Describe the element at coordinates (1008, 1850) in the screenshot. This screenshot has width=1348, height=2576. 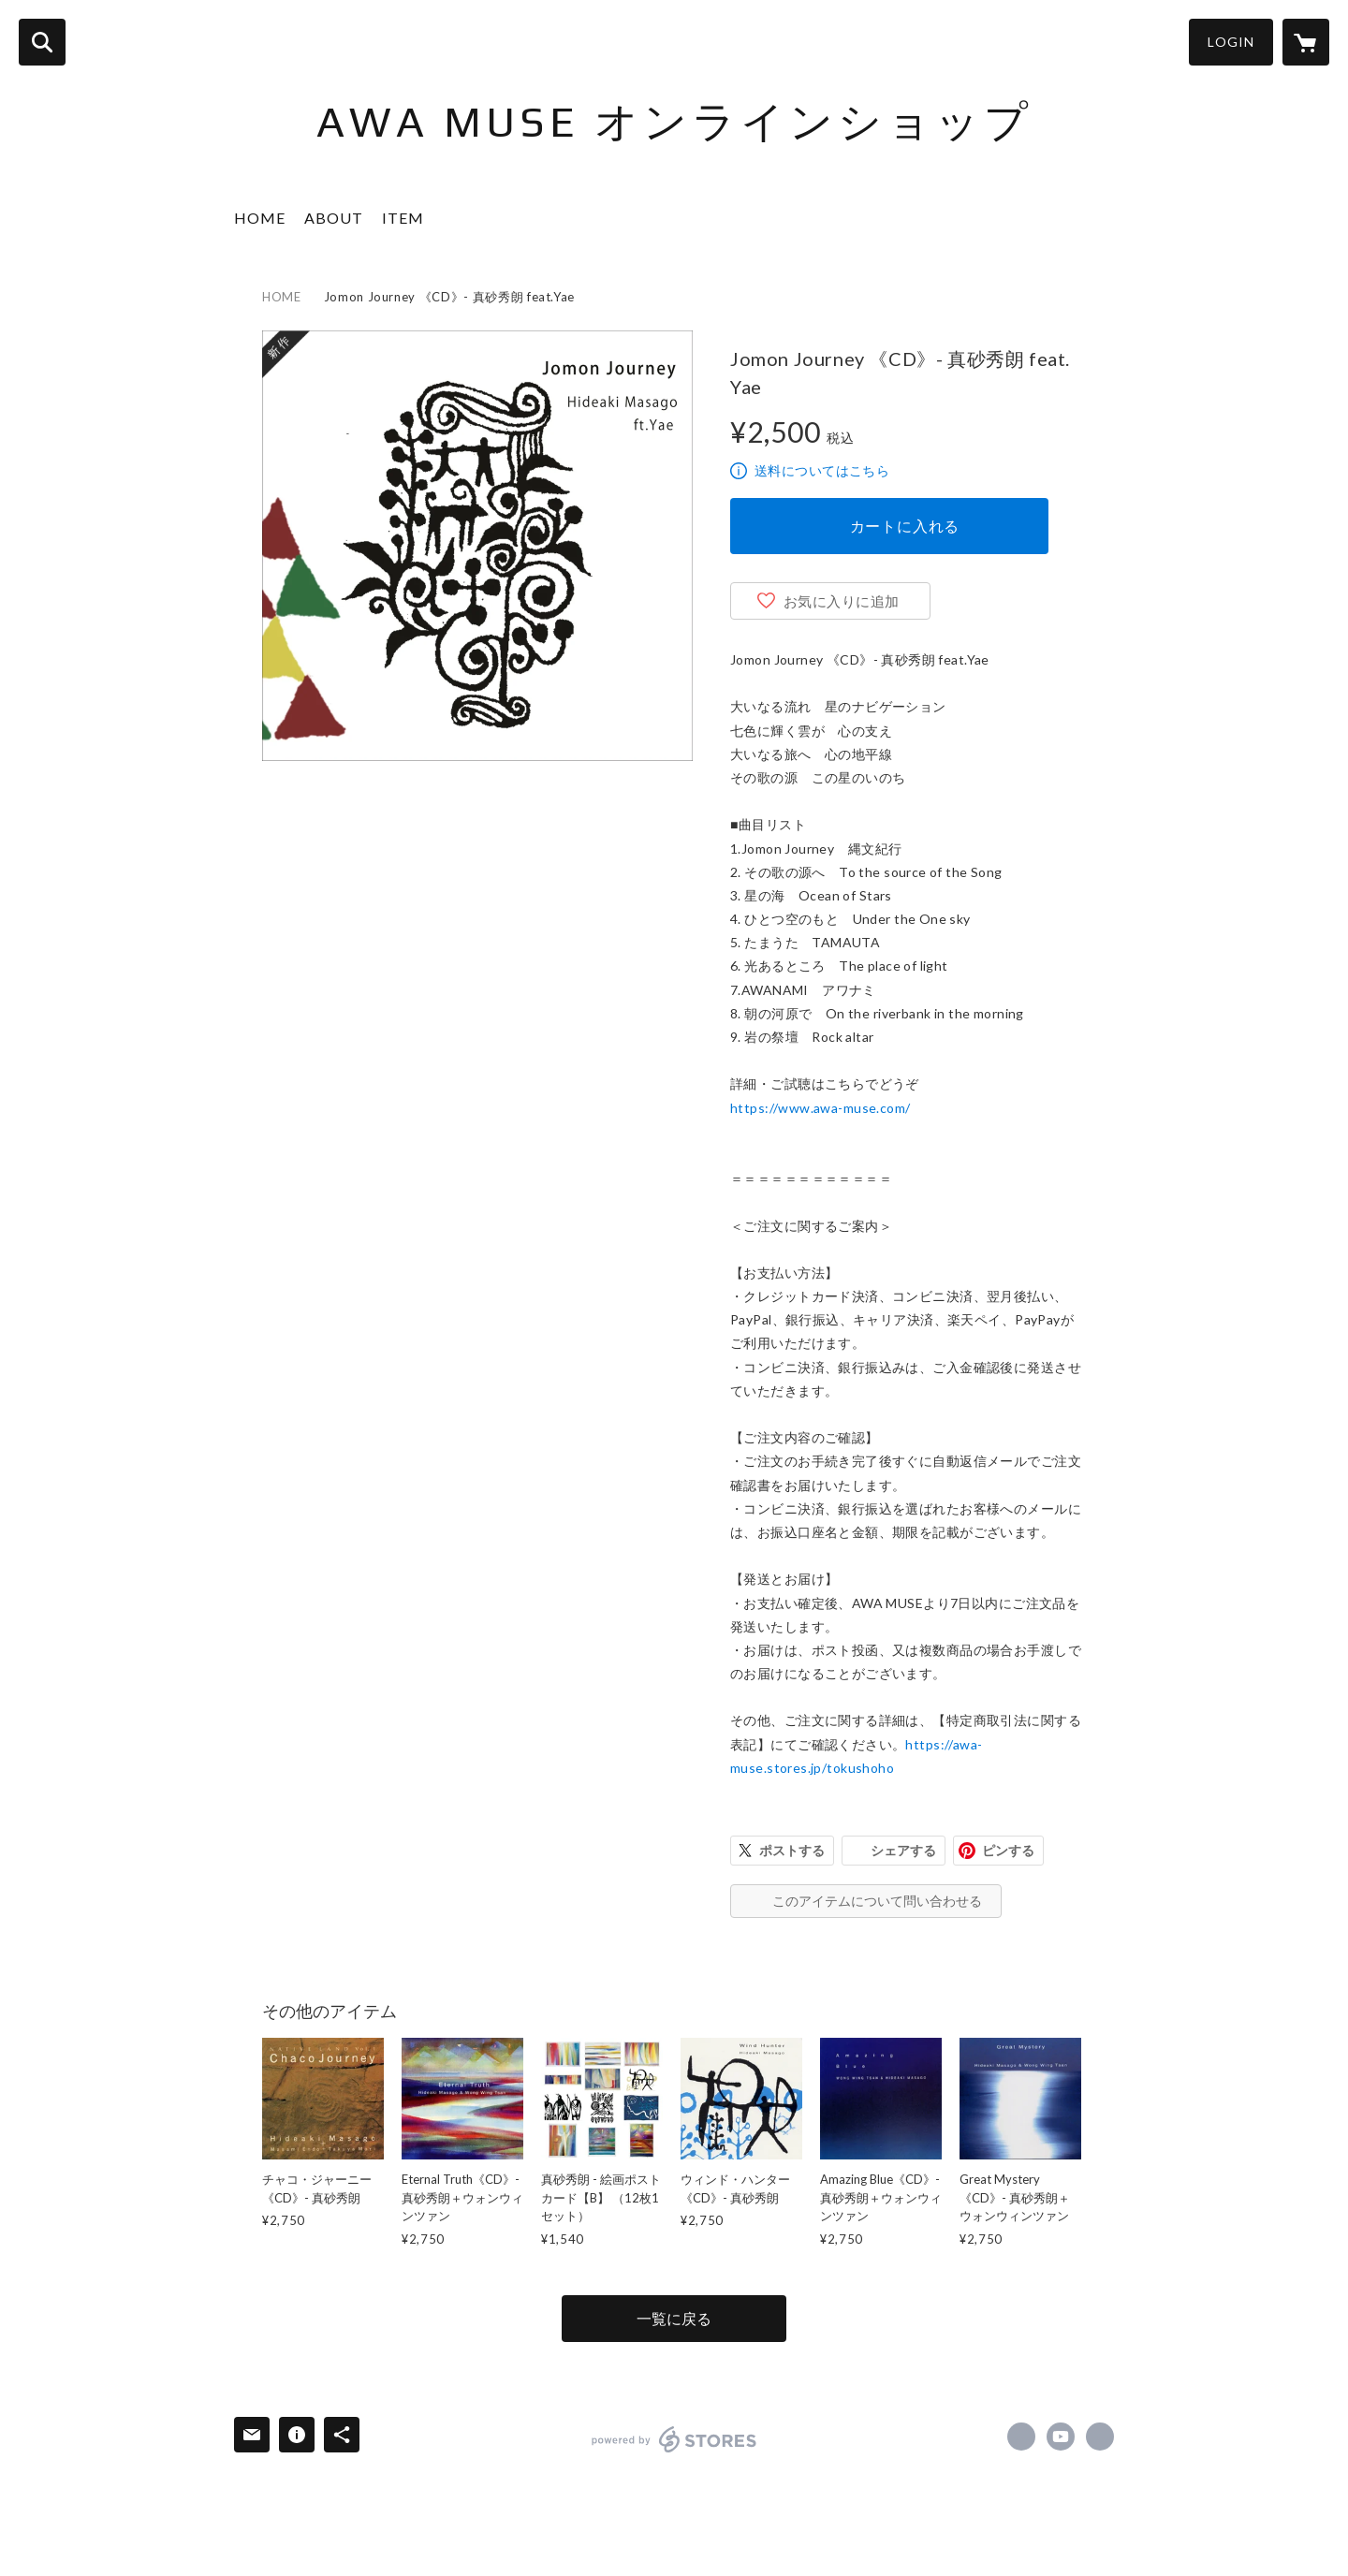
I see `ピンする` at that location.